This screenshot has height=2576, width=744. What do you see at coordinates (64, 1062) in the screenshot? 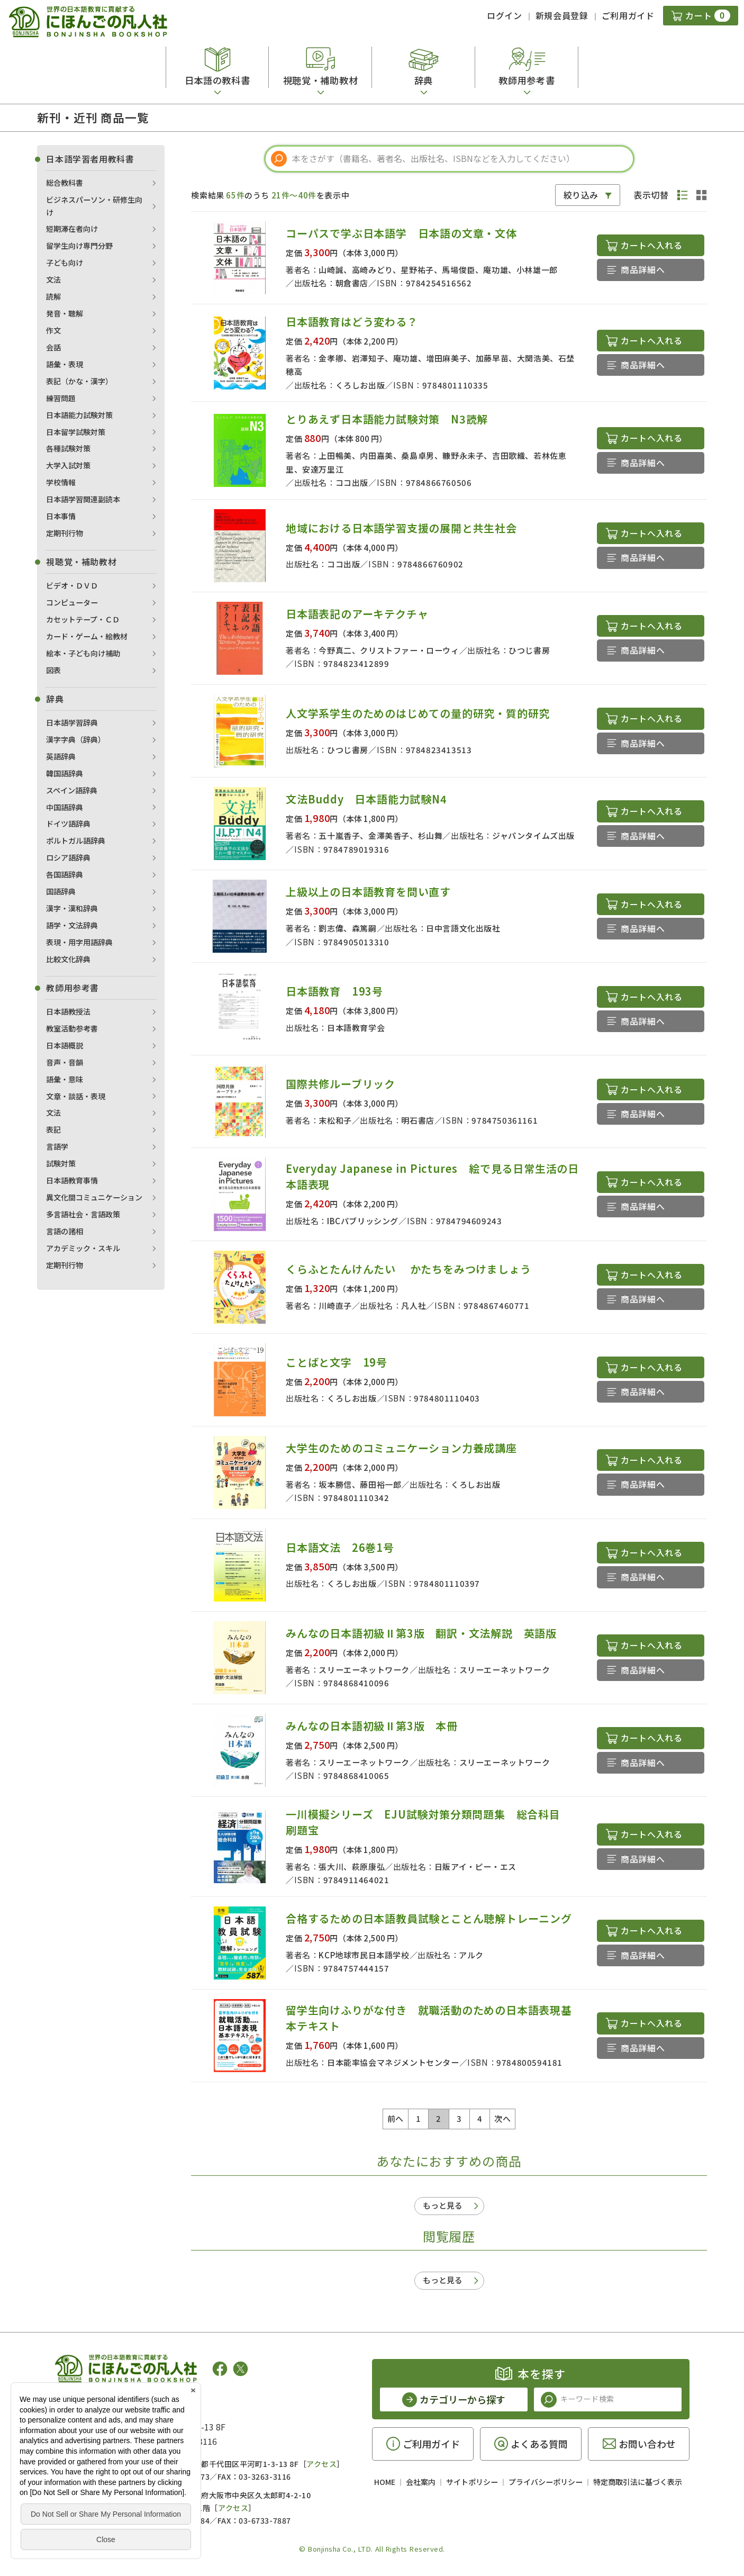
I see `音声・音韻` at bounding box center [64, 1062].